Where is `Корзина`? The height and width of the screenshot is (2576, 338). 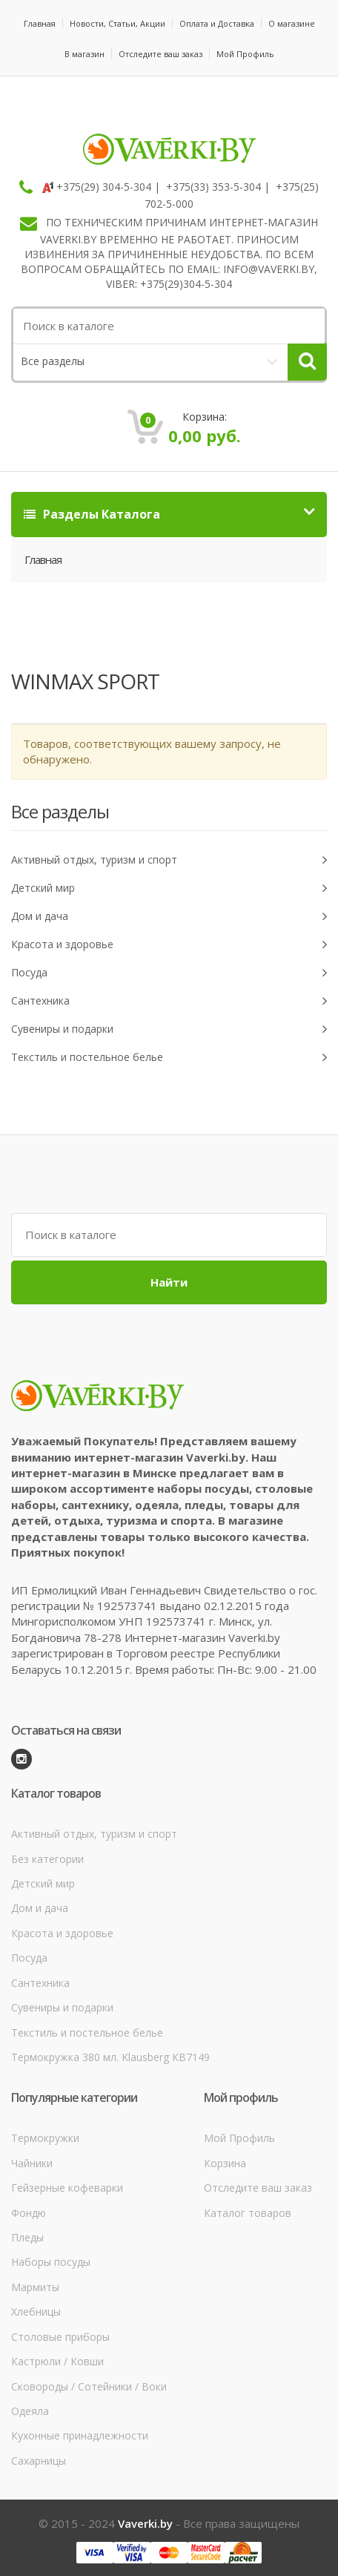 Корзина is located at coordinates (225, 2163).